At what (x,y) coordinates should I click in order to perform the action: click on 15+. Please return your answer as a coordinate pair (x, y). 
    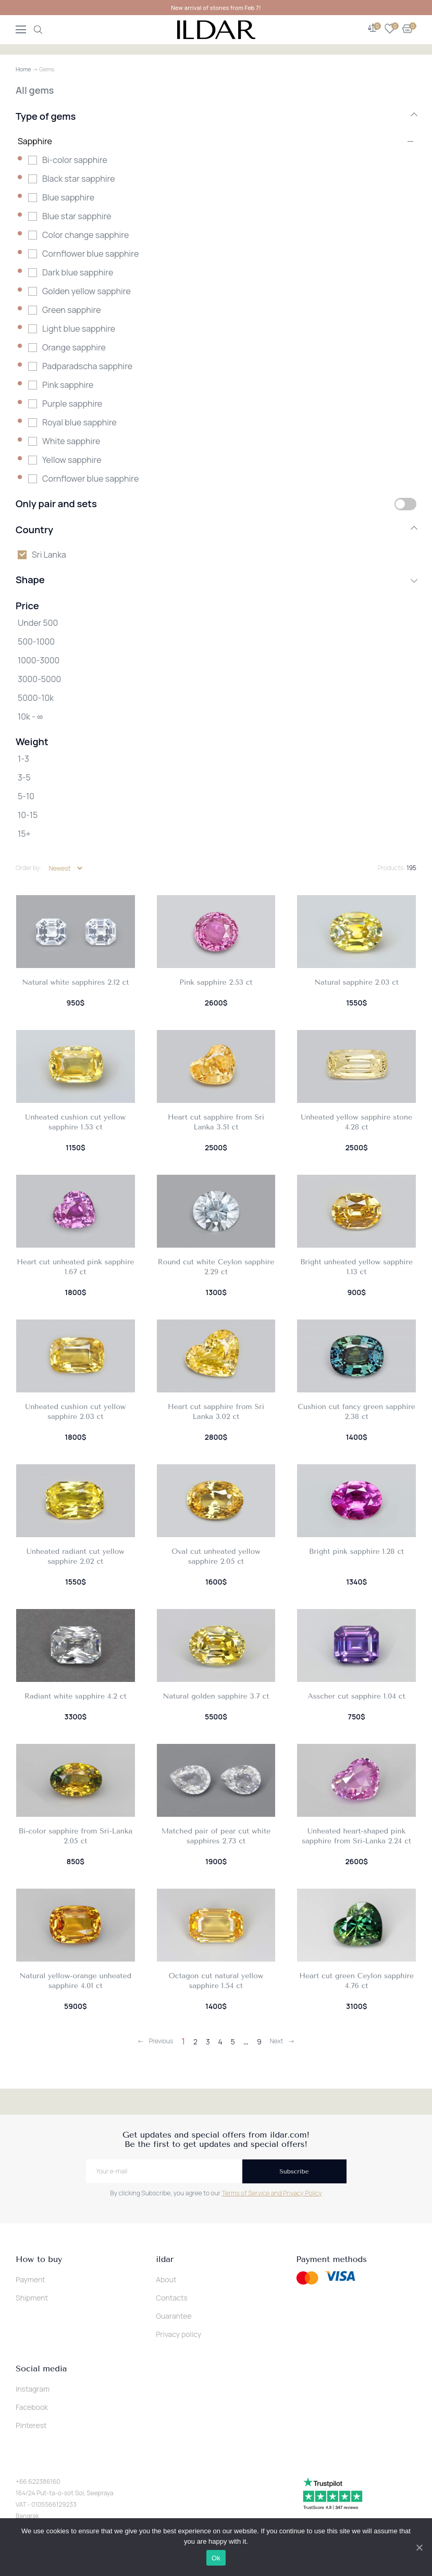
    Looking at the image, I should click on (24, 833).